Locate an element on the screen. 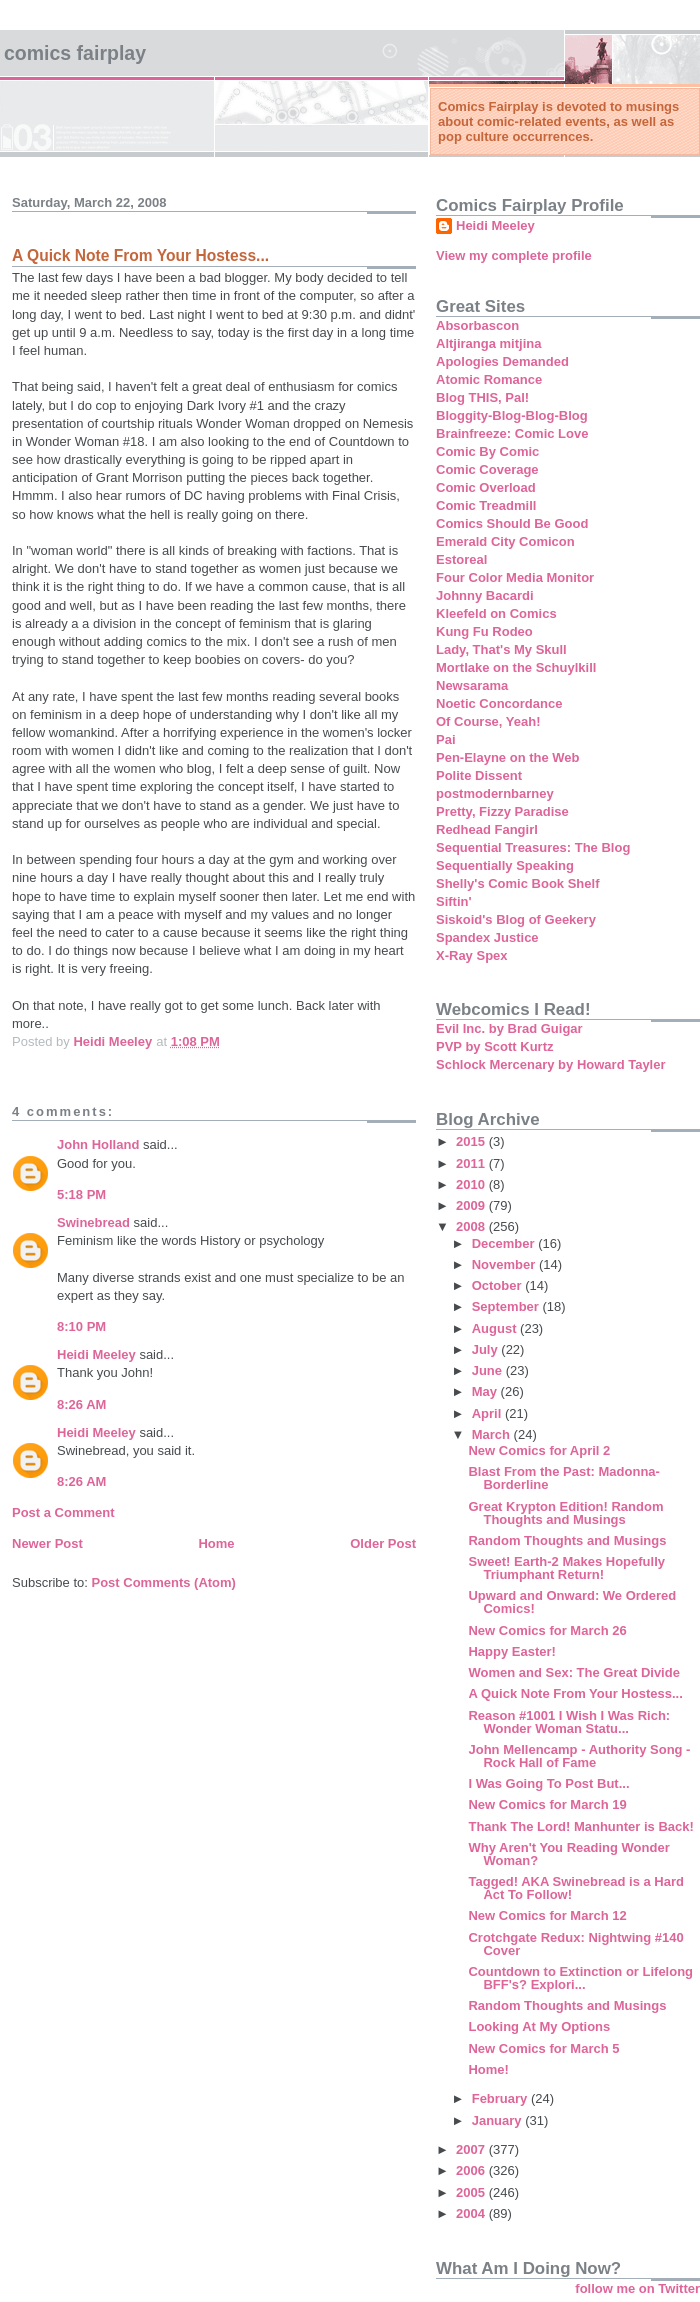  2009 is located at coordinates (472, 1205).